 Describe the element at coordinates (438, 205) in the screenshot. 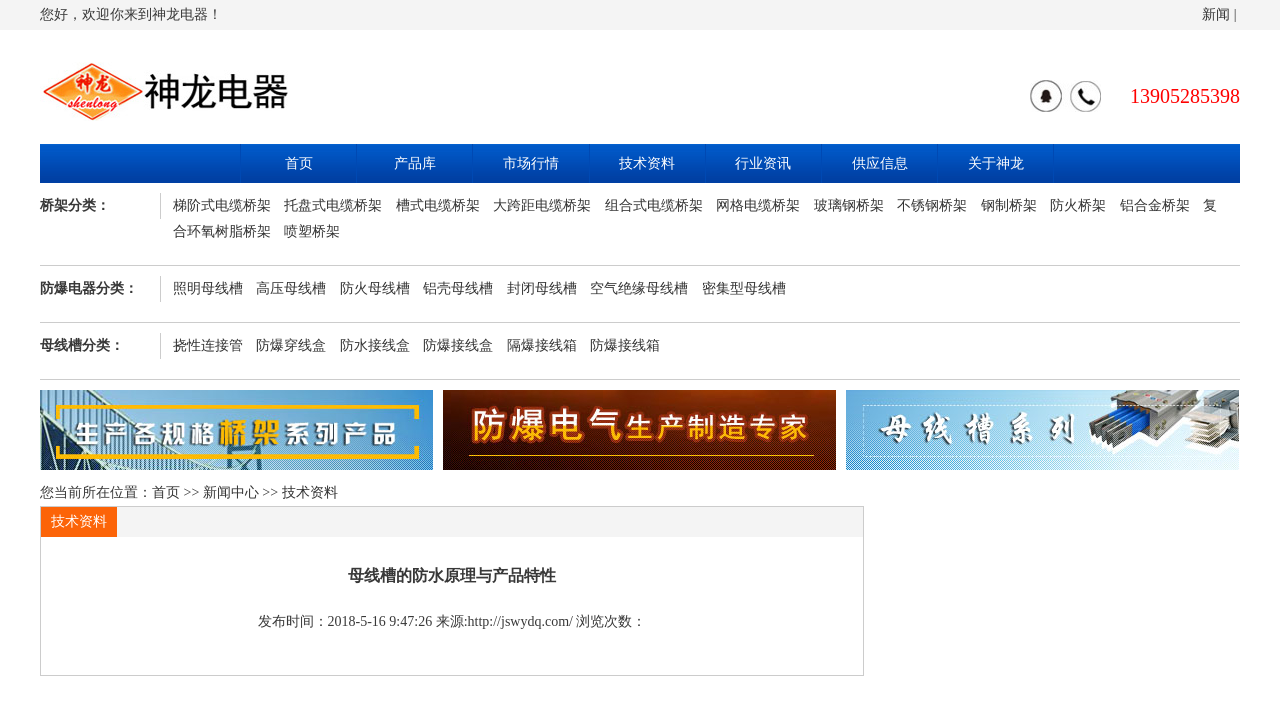

I see `槽式电缆桥架` at that location.